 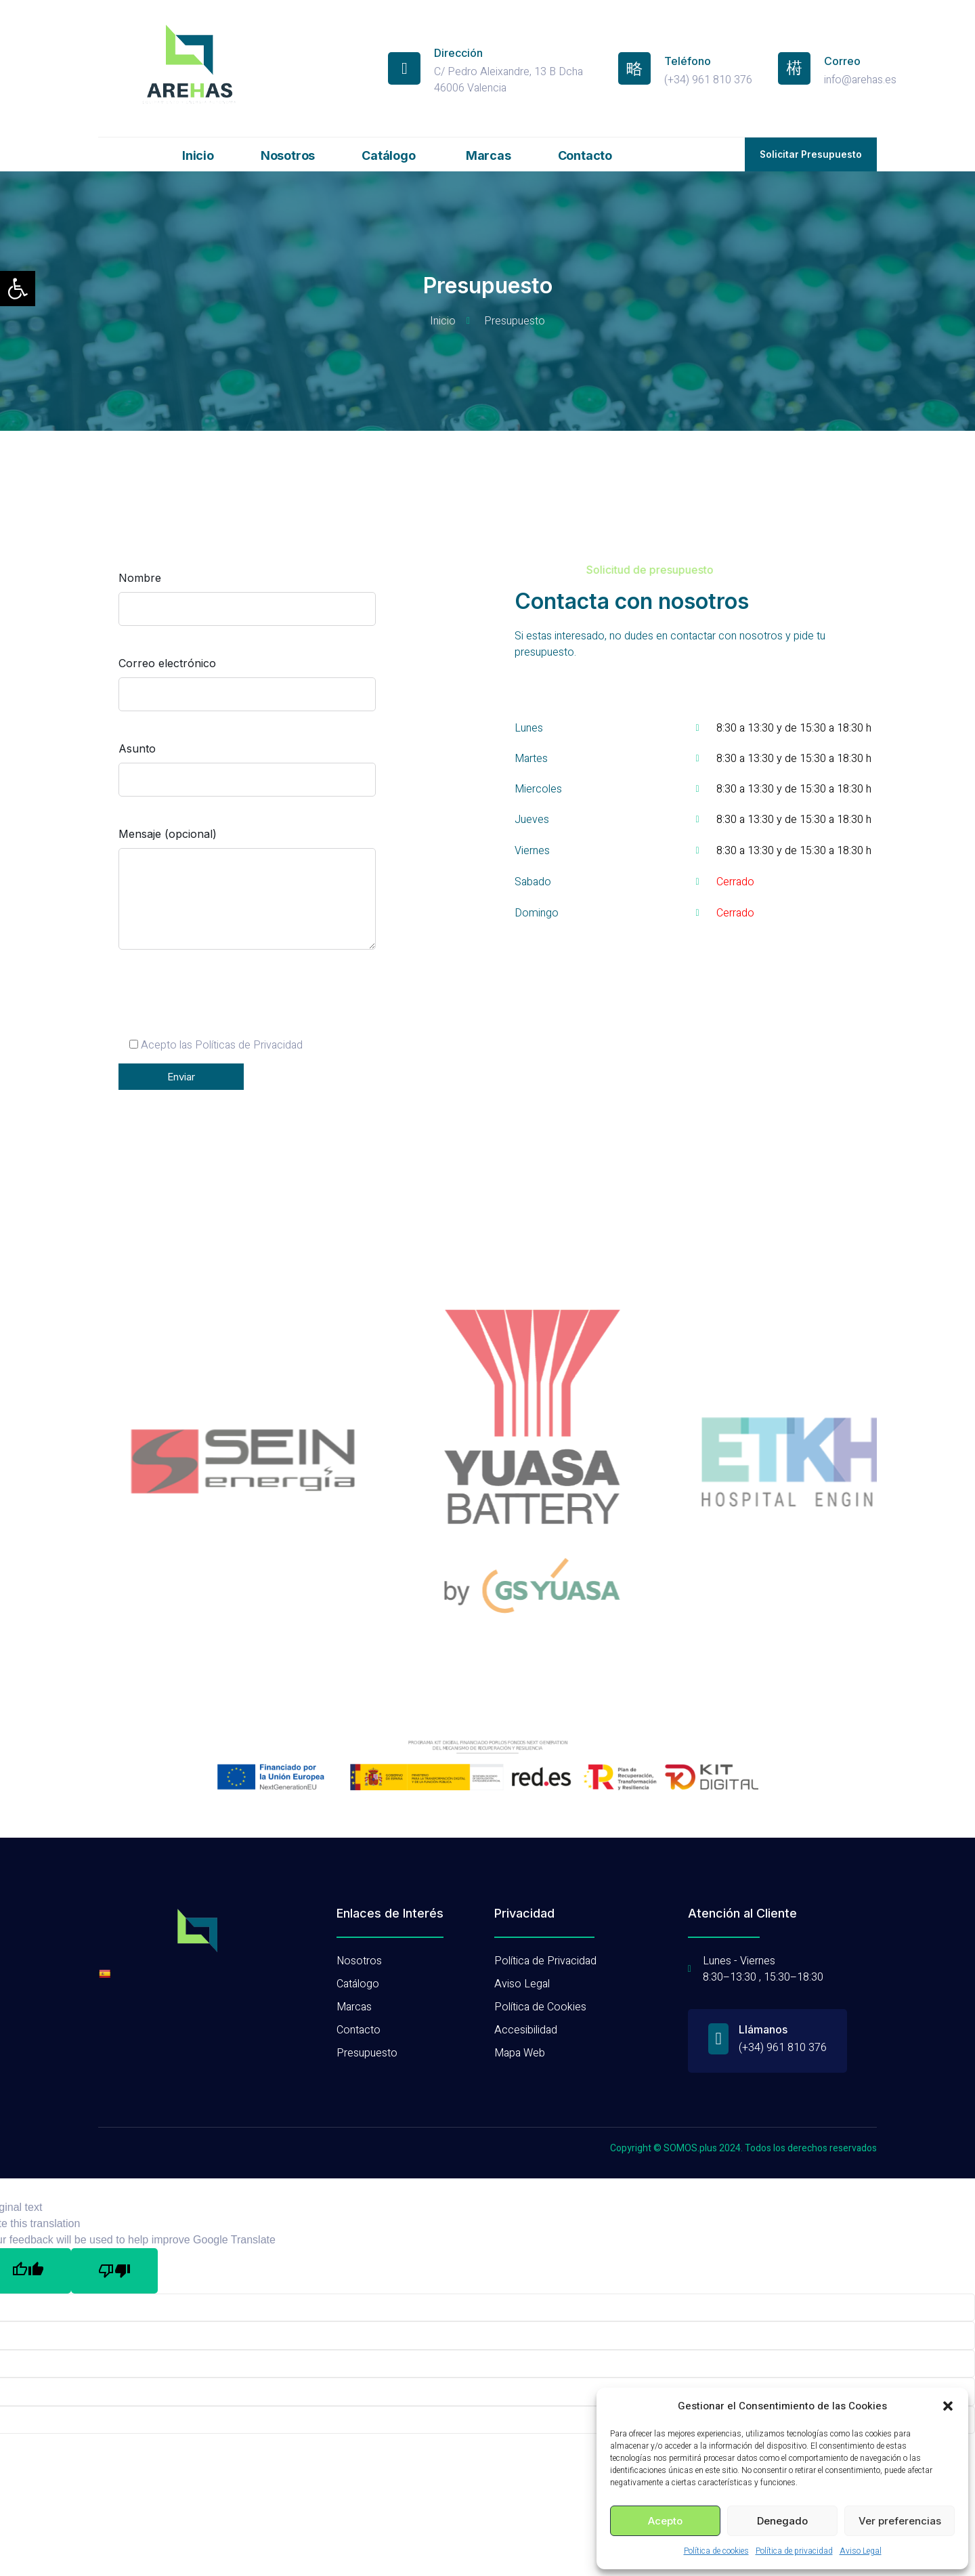 What do you see at coordinates (794, 2551) in the screenshot?
I see `Política de privacidad` at bounding box center [794, 2551].